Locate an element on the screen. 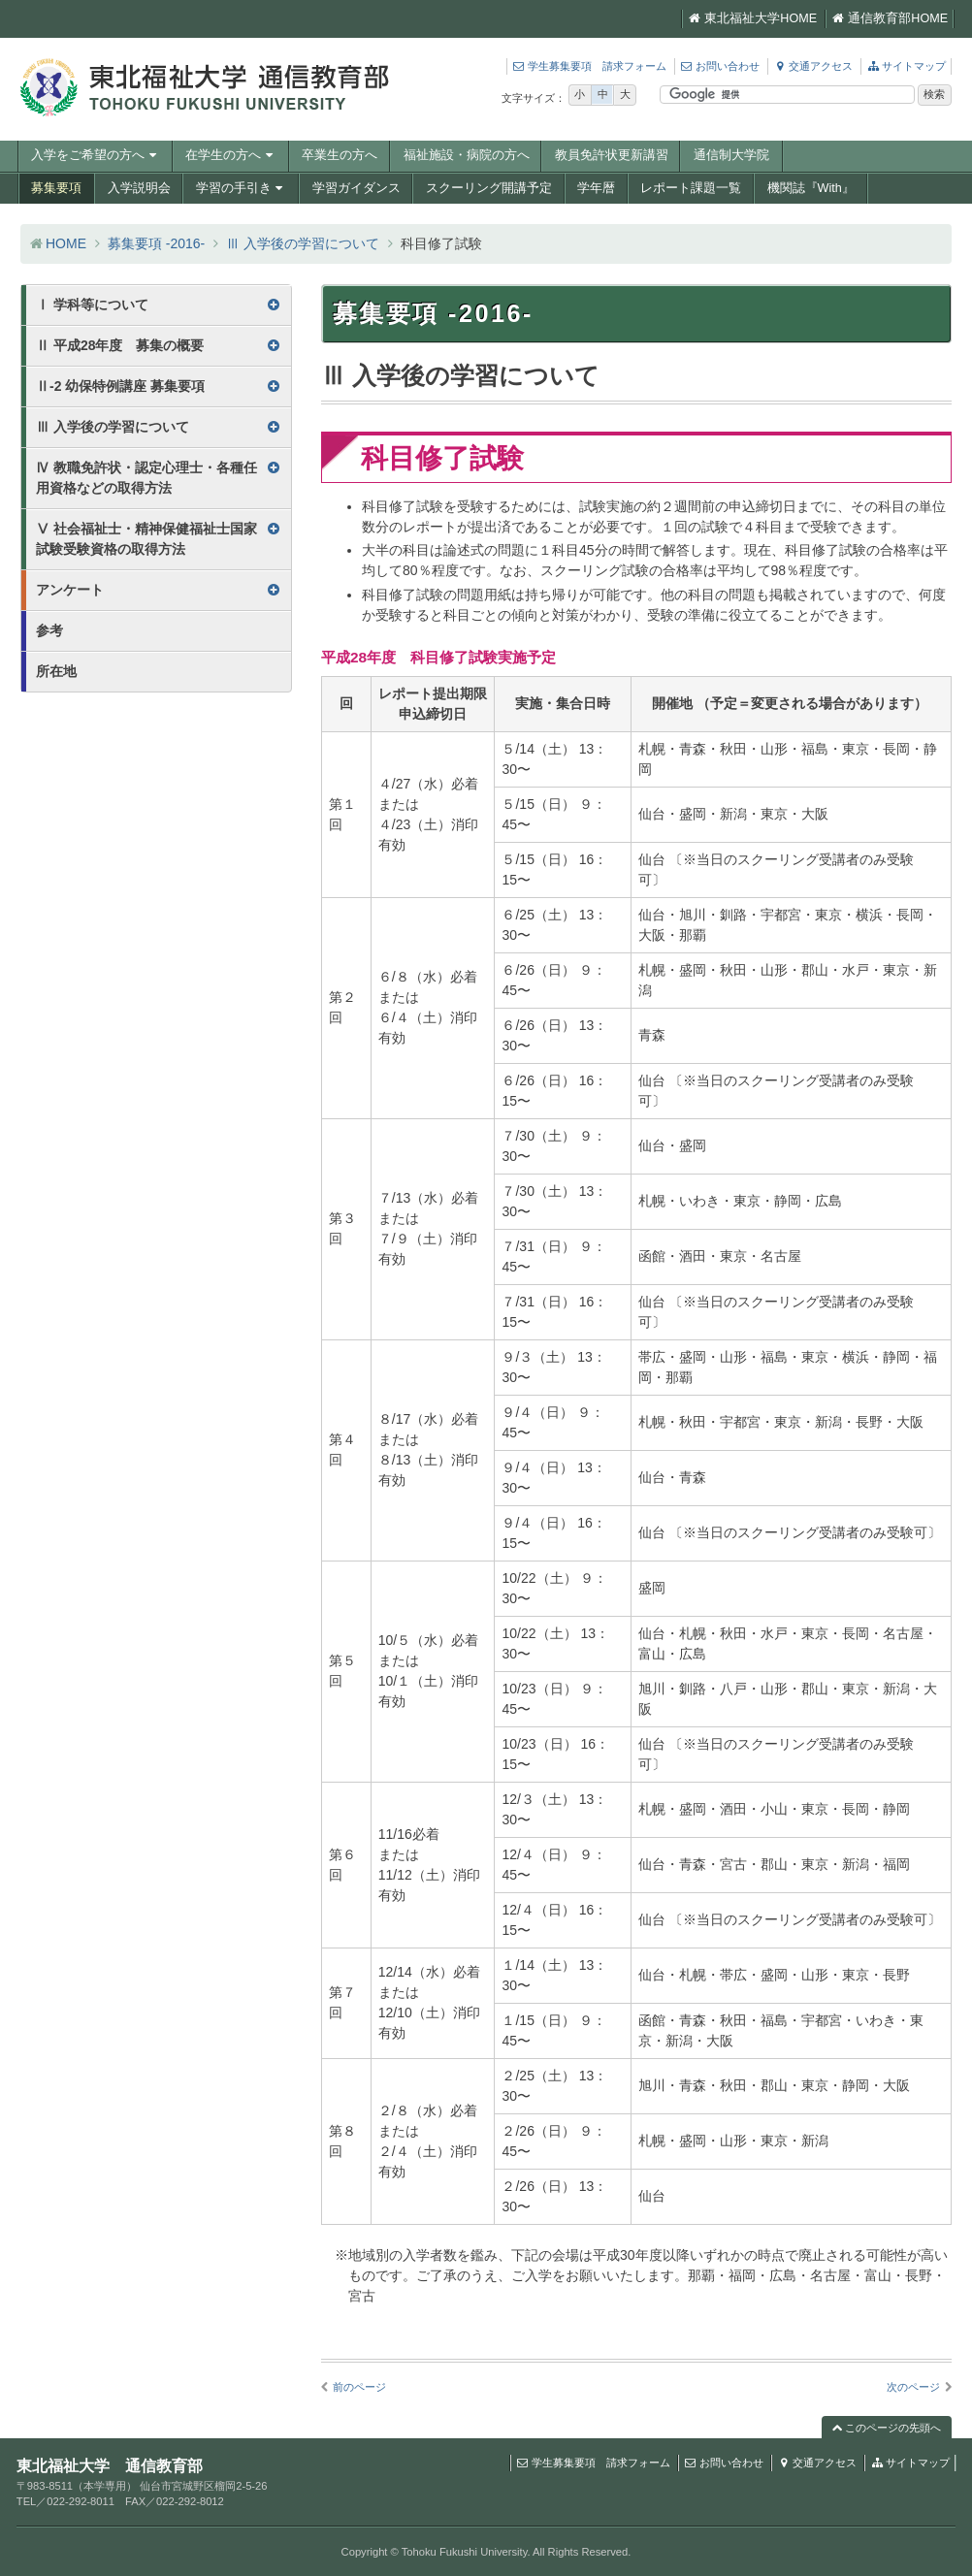 Image resolution: width=972 pixels, height=2576 pixels. 東北福祉大学HOME is located at coordinates (753, 18).